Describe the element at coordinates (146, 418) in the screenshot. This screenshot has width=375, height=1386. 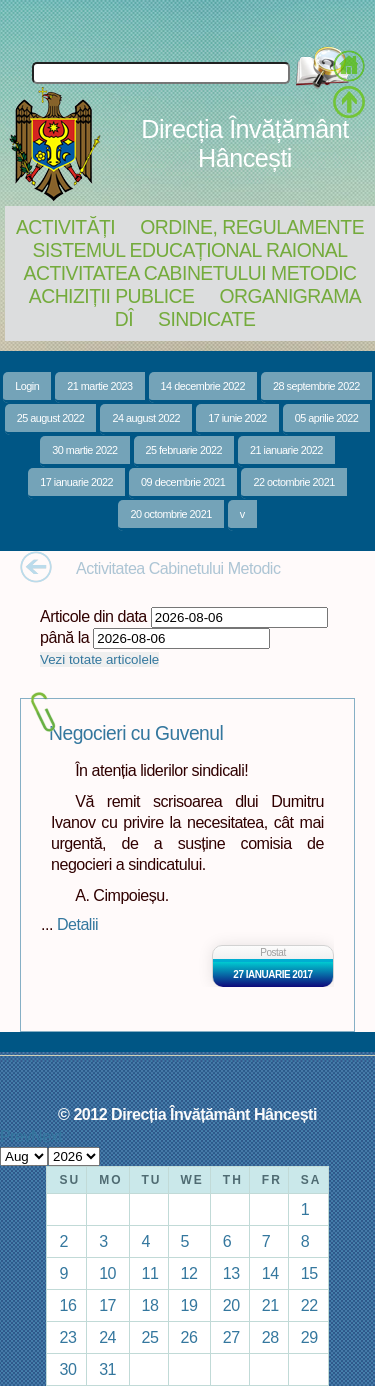
I see `24 august 2022` at that location.